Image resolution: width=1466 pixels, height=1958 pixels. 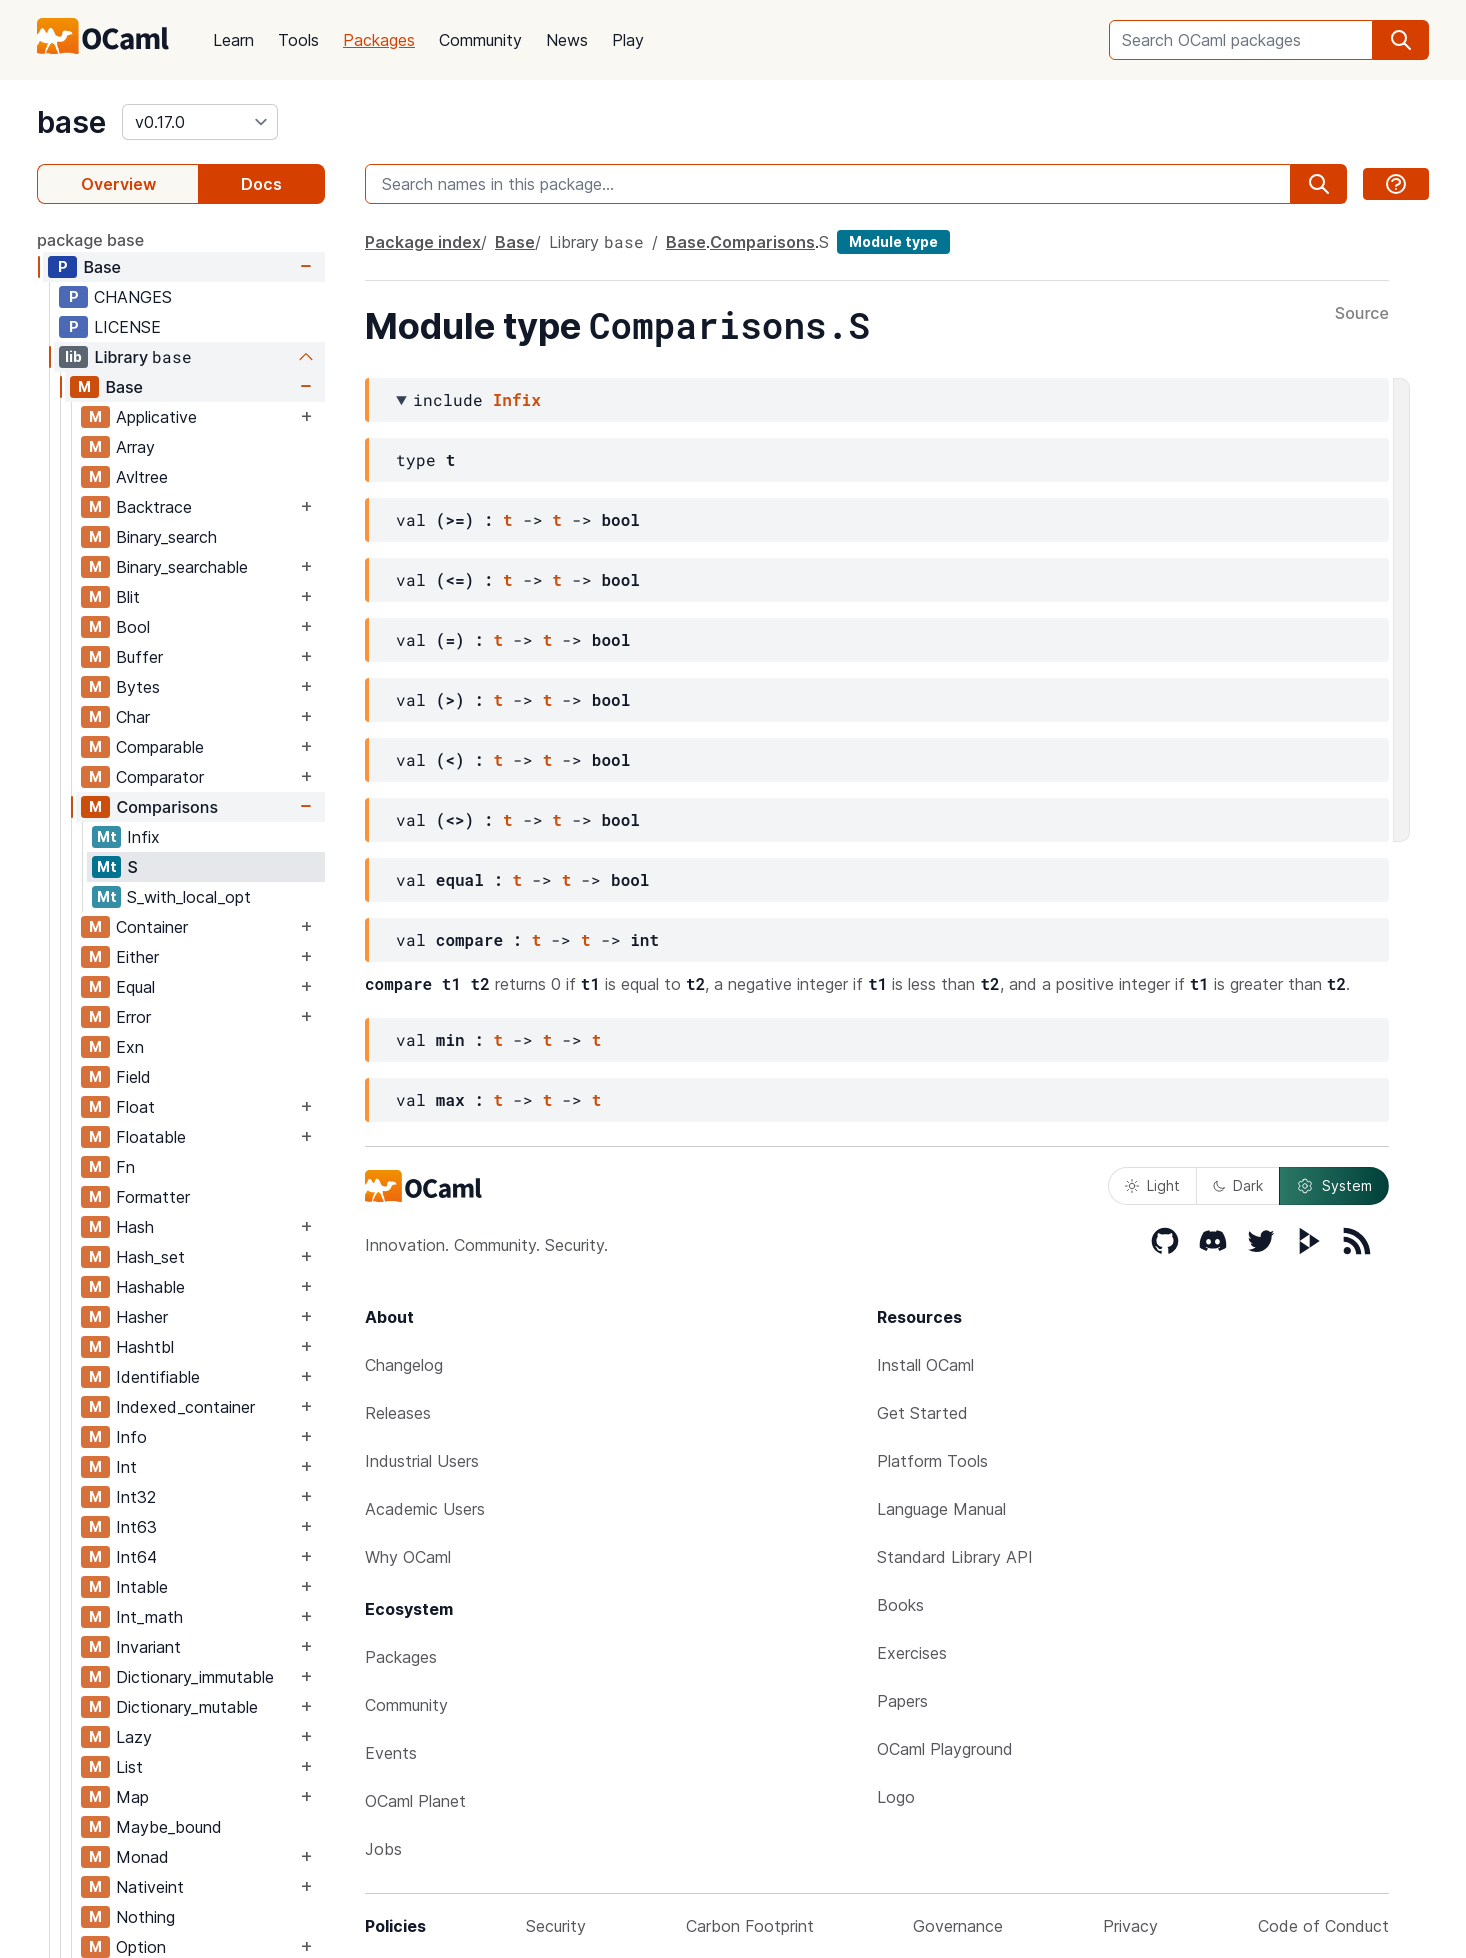 What do you see at coordinates (941, 1509) in the screenshot?
I see `Language Manual` at bounding box center [941, 1509].